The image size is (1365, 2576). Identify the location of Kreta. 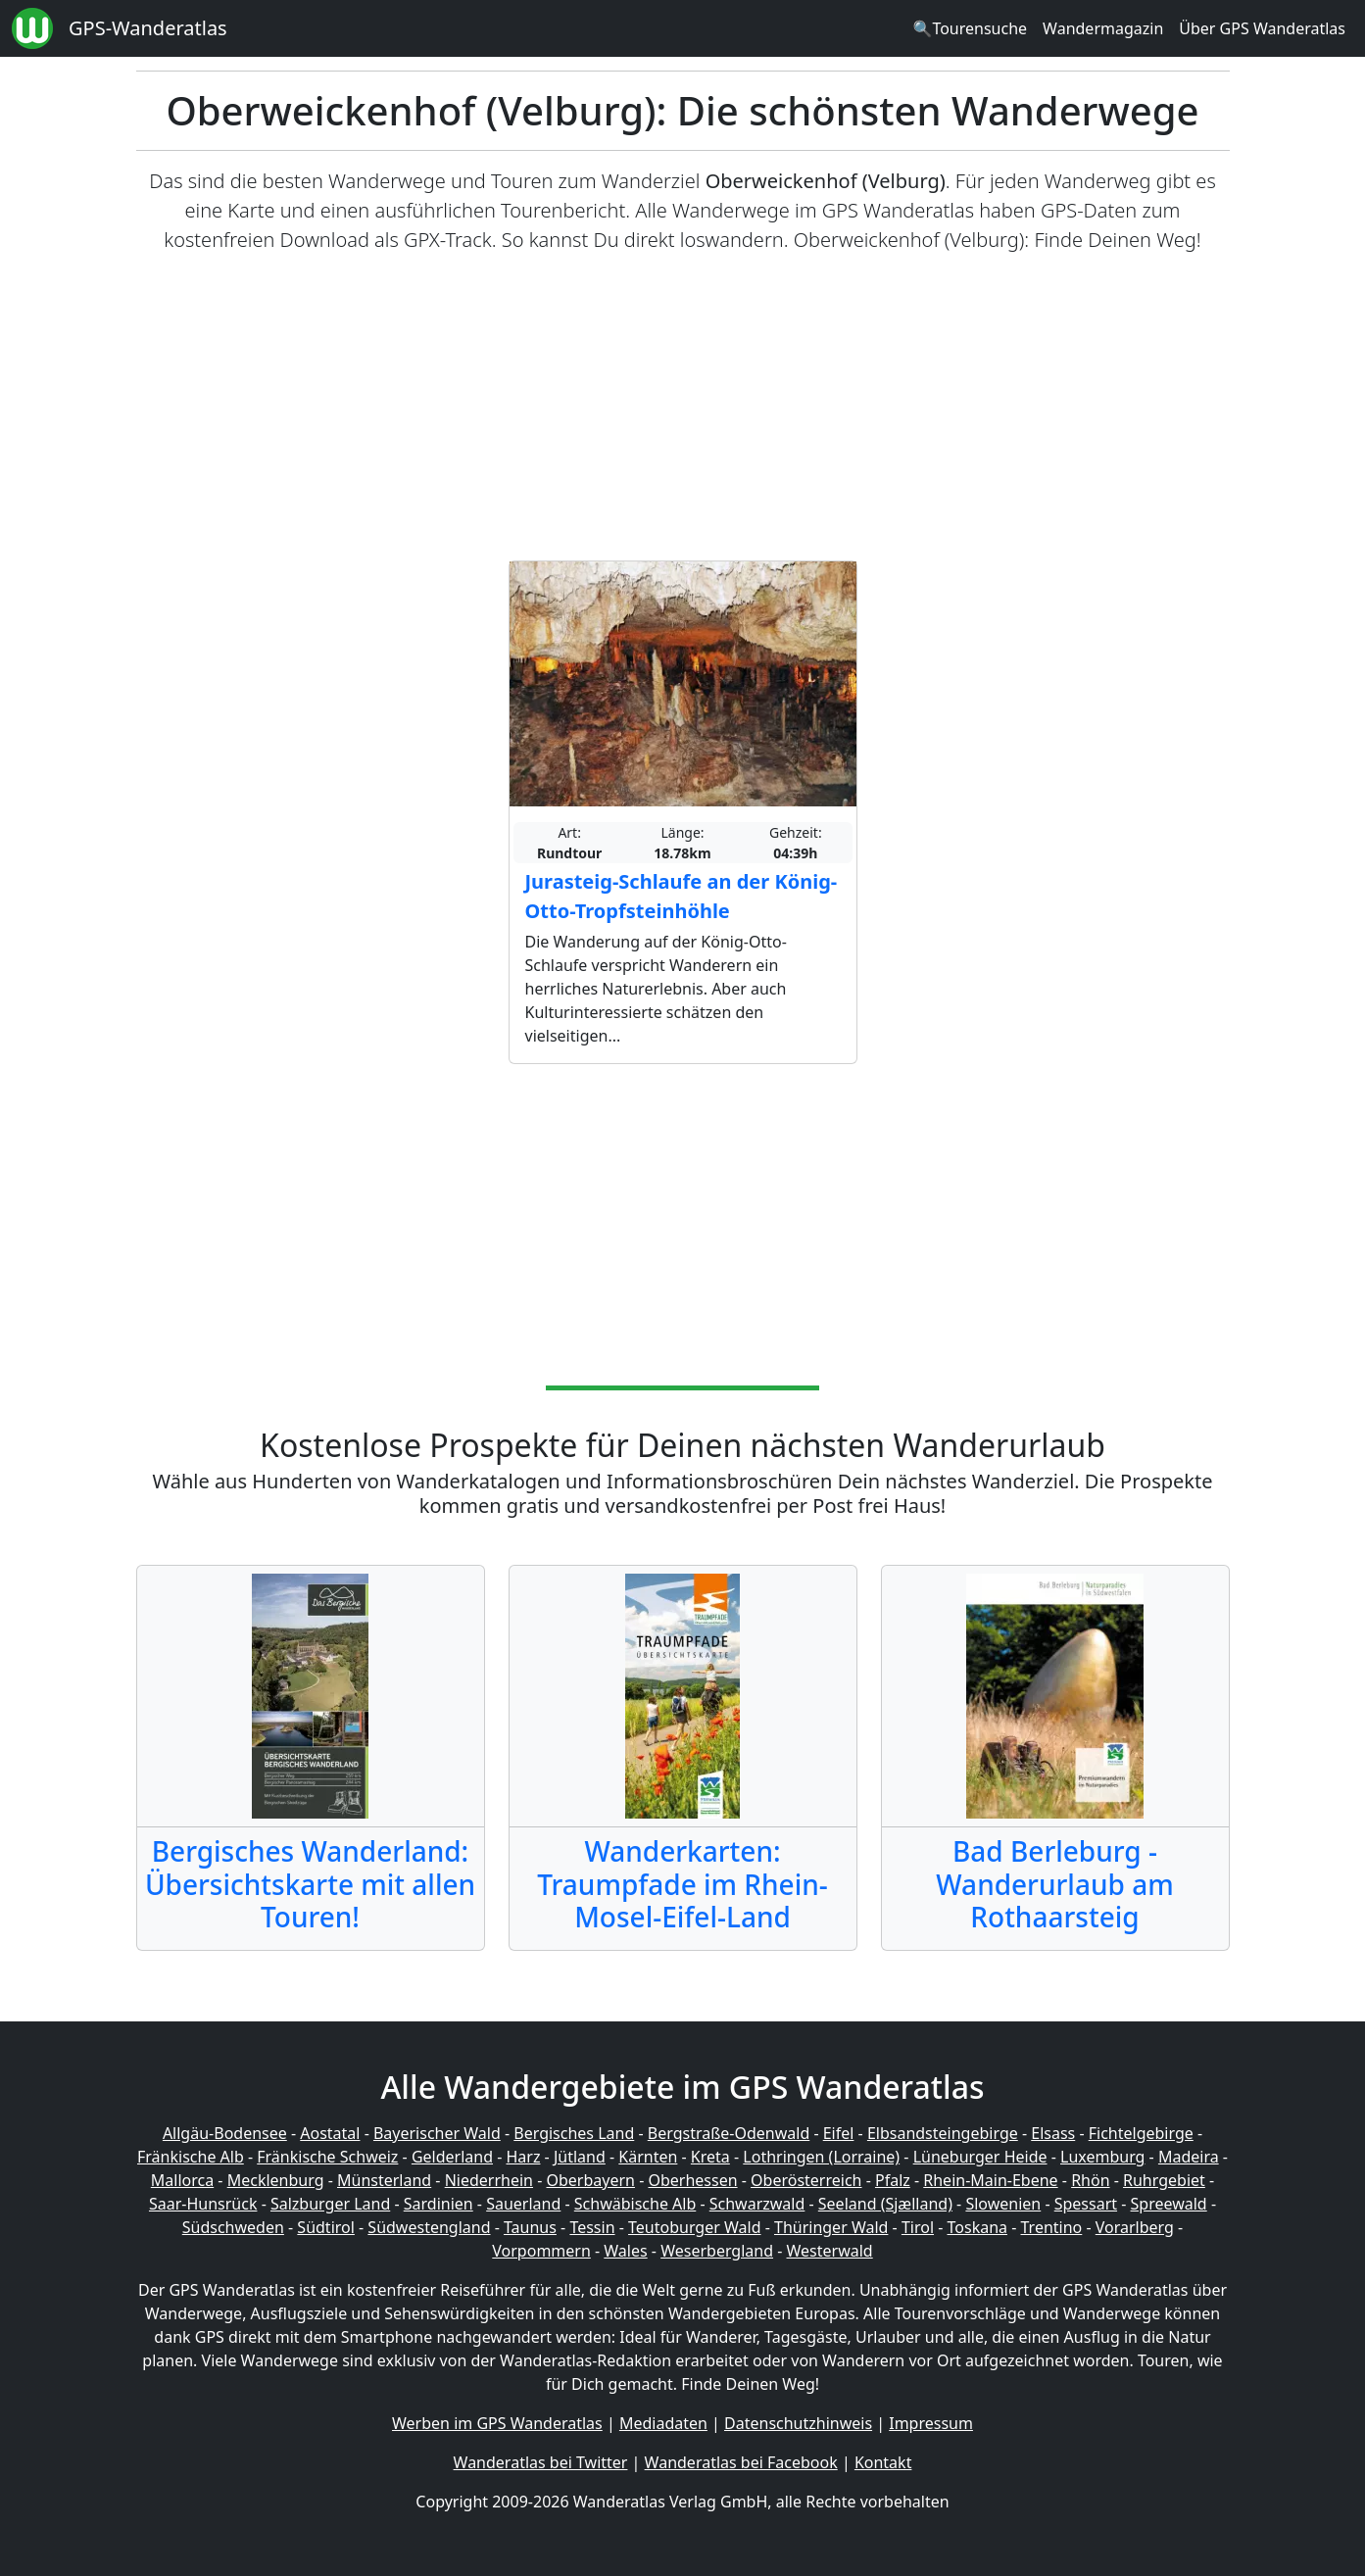
(710, 2156).